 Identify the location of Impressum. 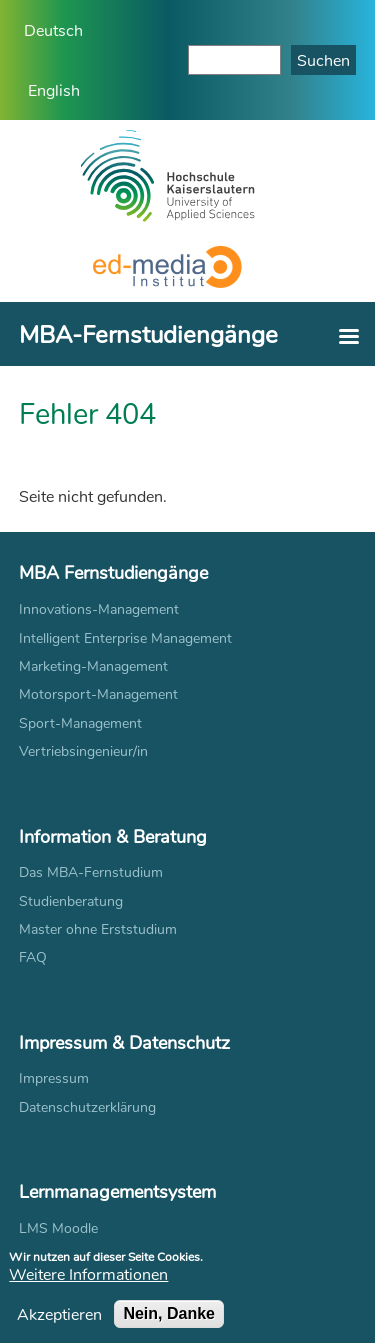
(54, 1077).